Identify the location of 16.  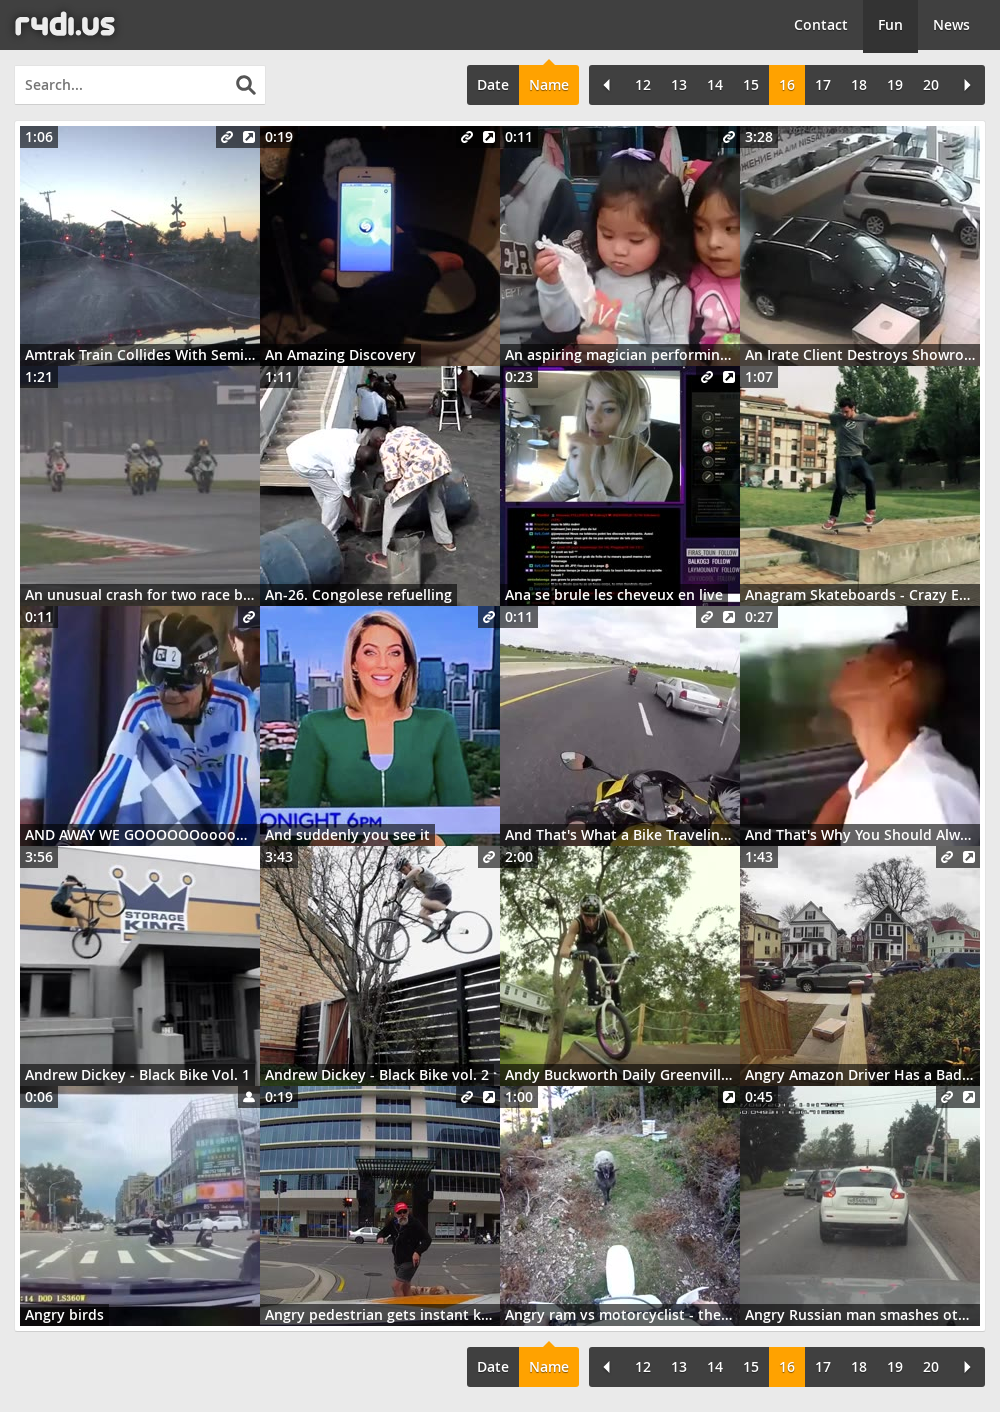
(787, 84).